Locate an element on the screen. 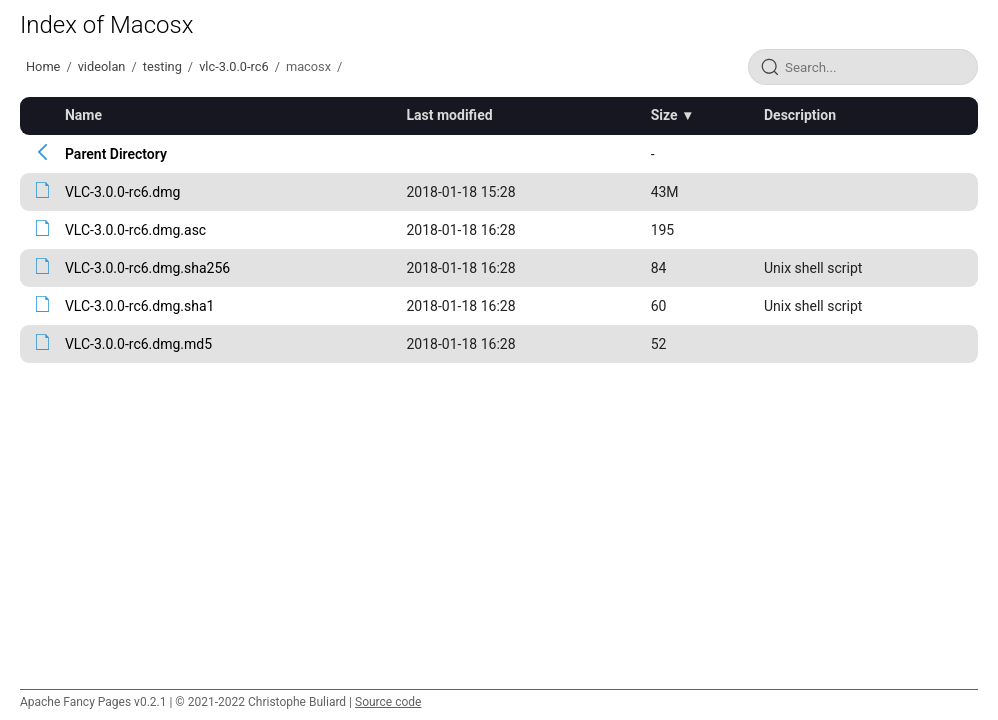 Image resolution: width=998 pixels, height=720 pixels. testing is located at coordinates (162, 66).